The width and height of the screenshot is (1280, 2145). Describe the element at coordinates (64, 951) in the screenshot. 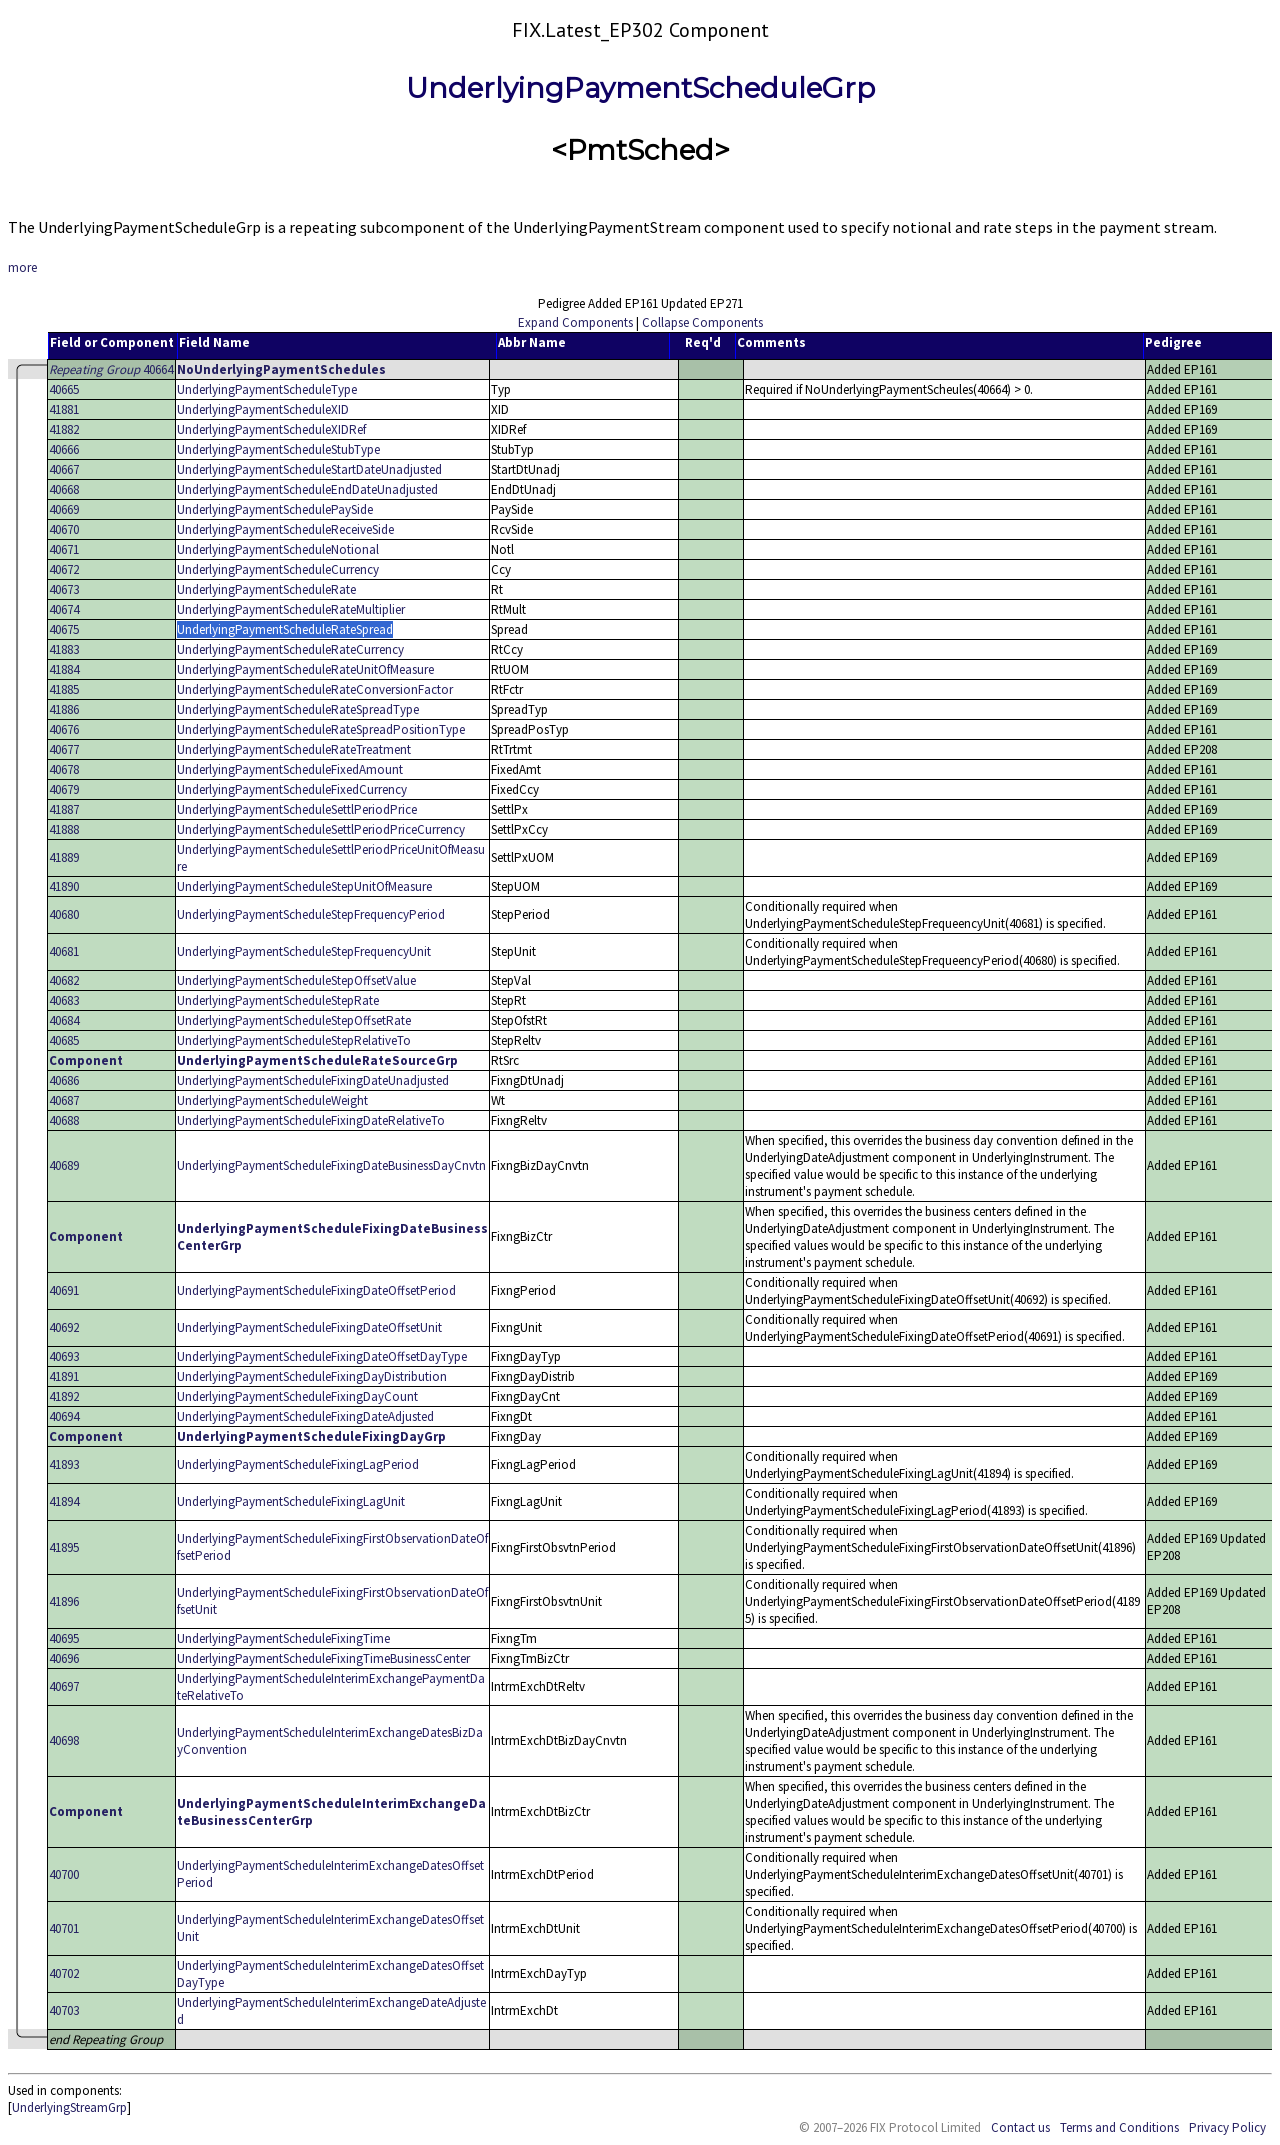

I see `40681` at that location.